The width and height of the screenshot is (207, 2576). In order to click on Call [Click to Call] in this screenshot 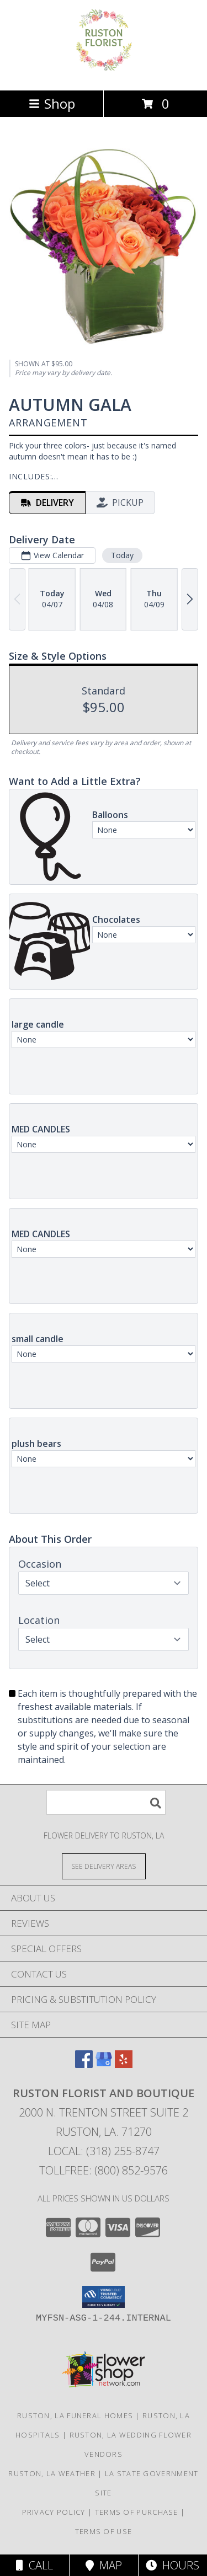, I will do `click(34, 2565)`.